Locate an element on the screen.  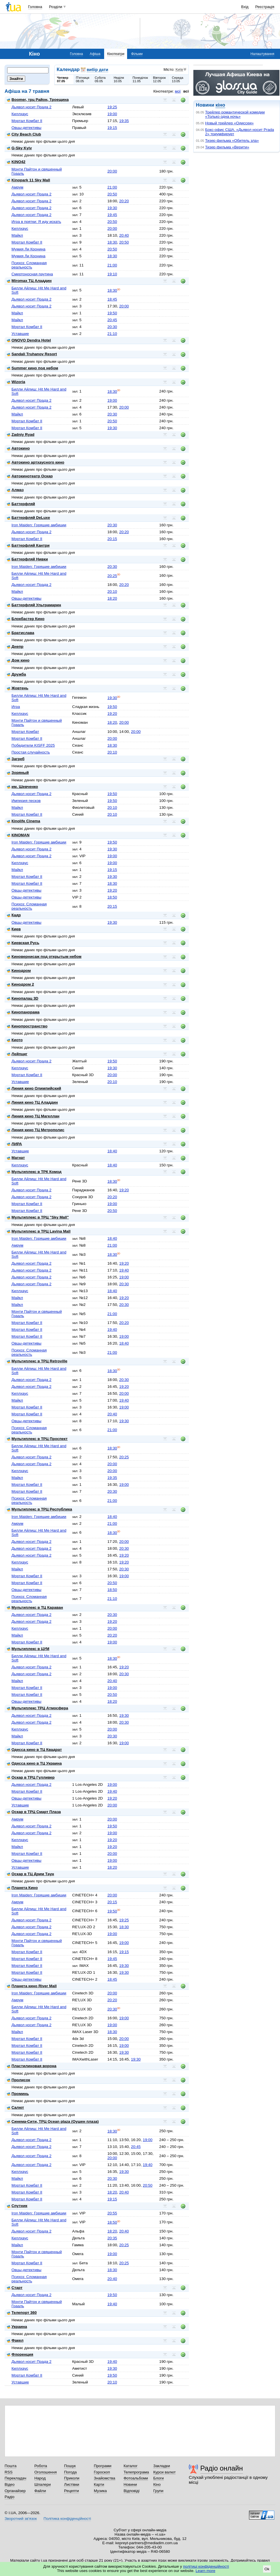
Баттерфляй Ультрамарин is located at coordinates (34, 605).